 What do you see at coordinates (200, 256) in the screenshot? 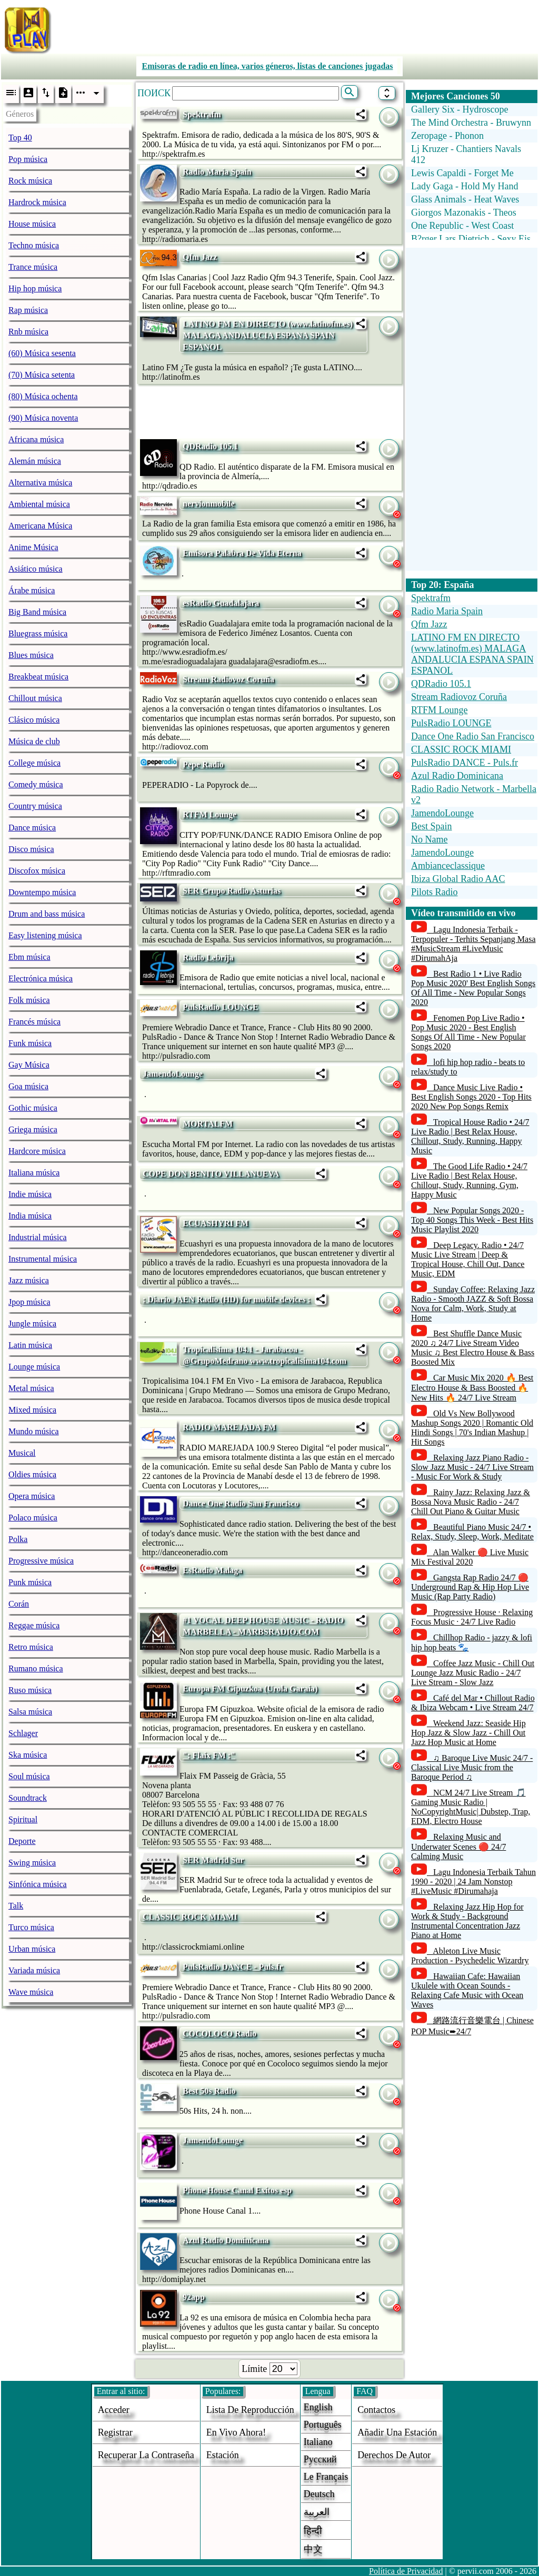
I see `Qfm Jazz` at bounding box center [200, 256].